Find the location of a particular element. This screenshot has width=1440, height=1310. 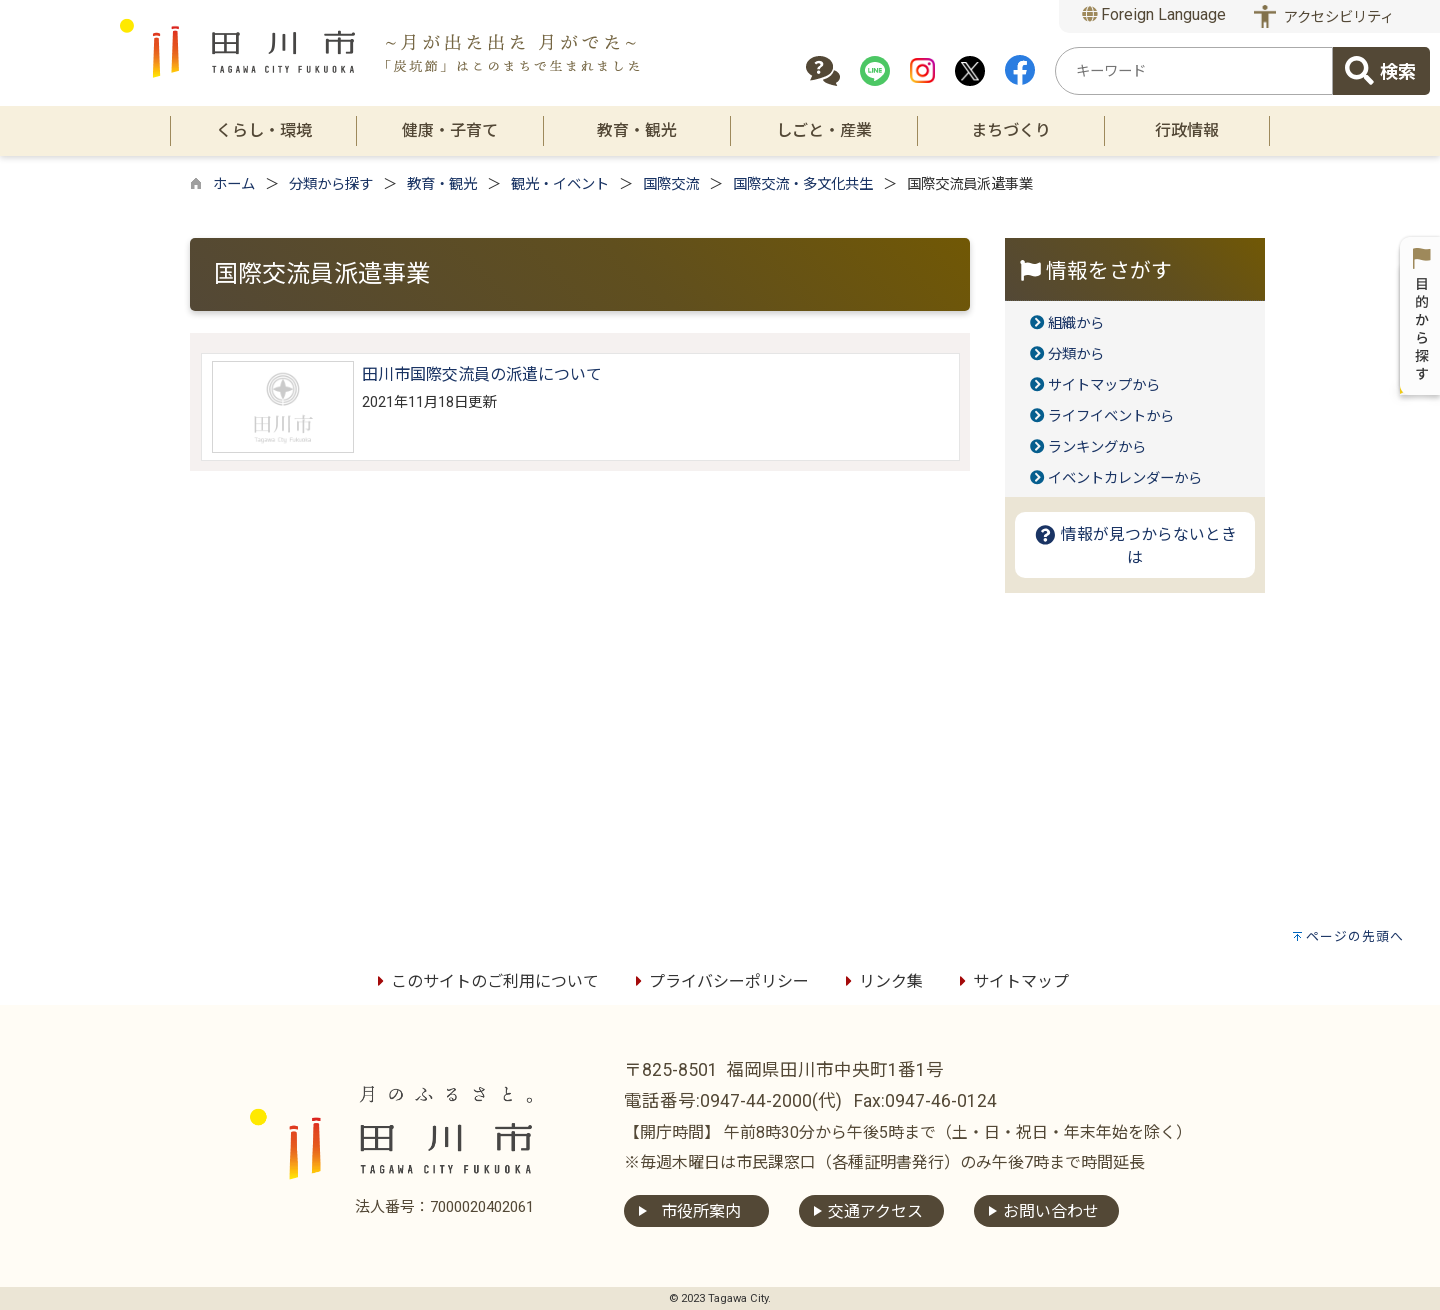

プライバシーポリシー is located at coordinates (719, 981).